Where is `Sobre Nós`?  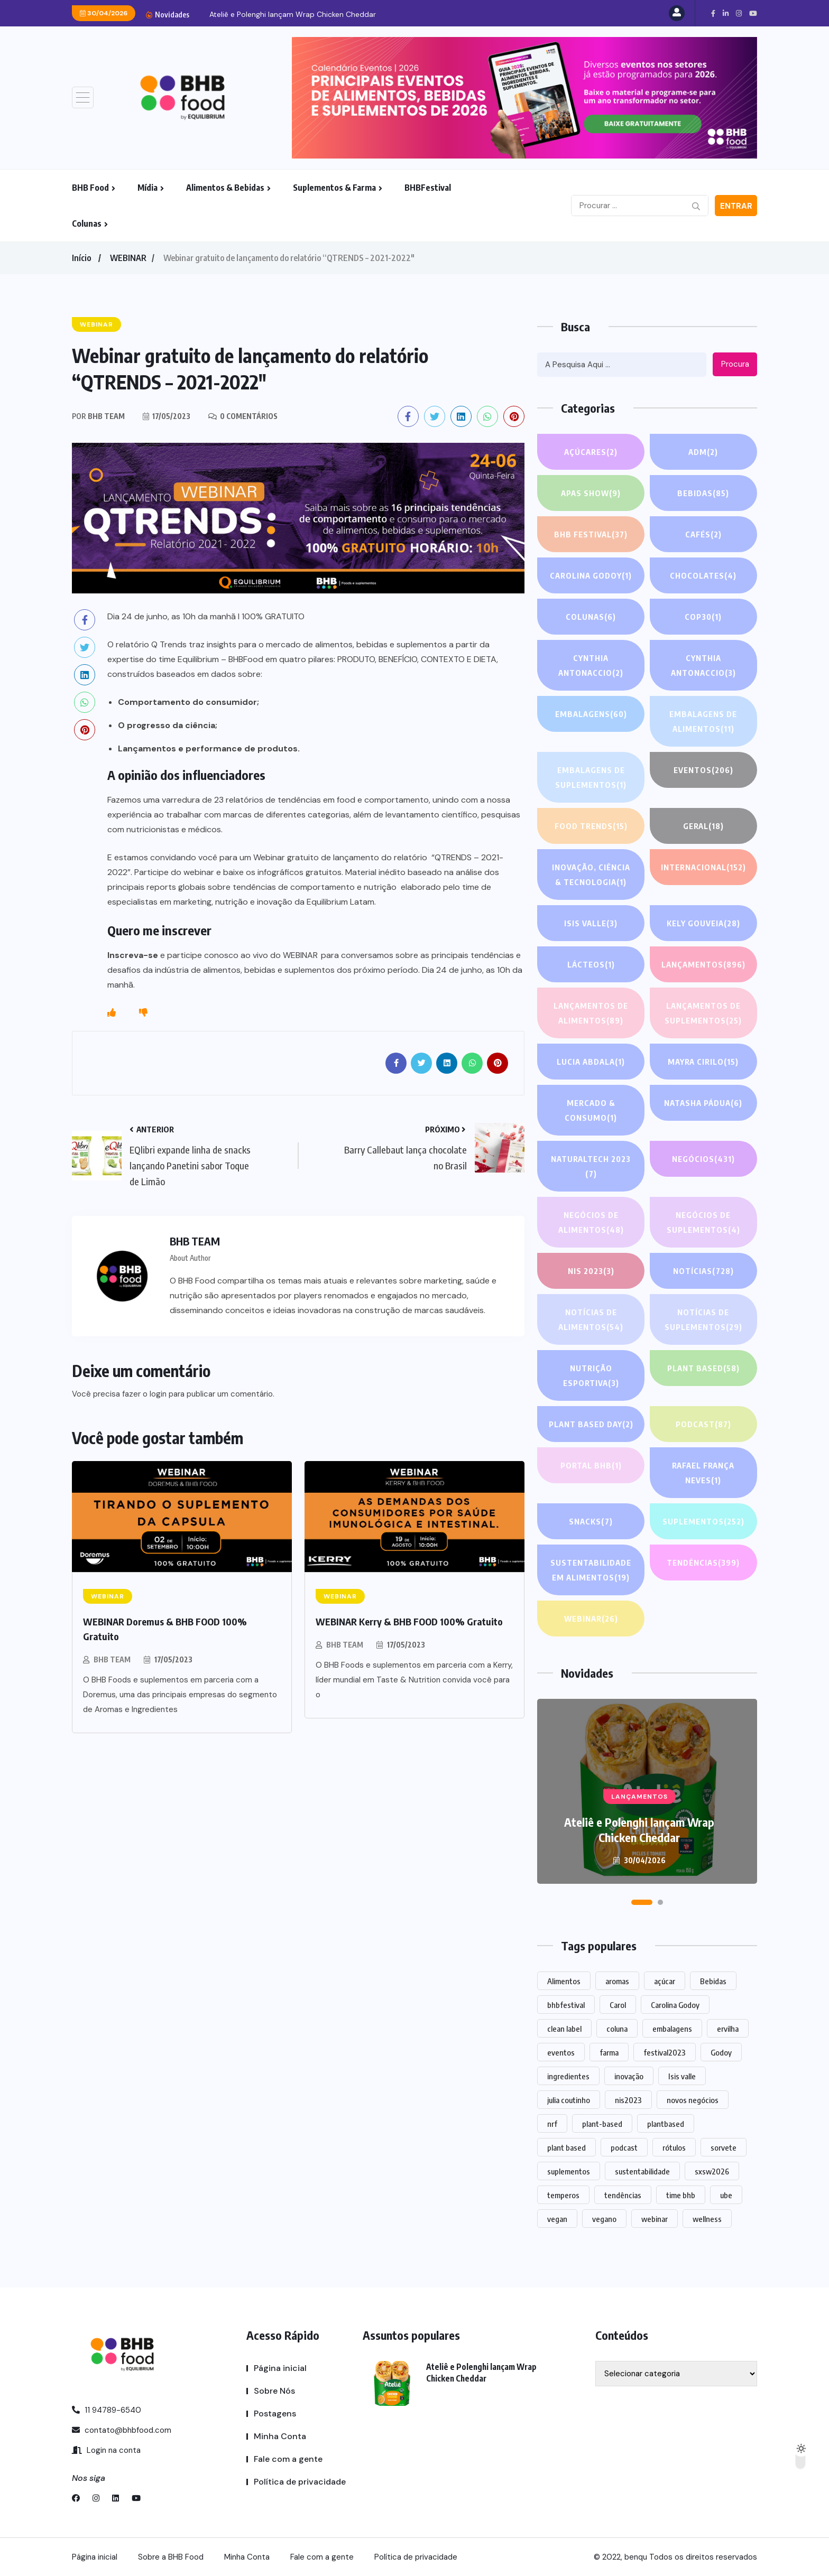
Sobre Nós is located at coordinates (274, 2390).